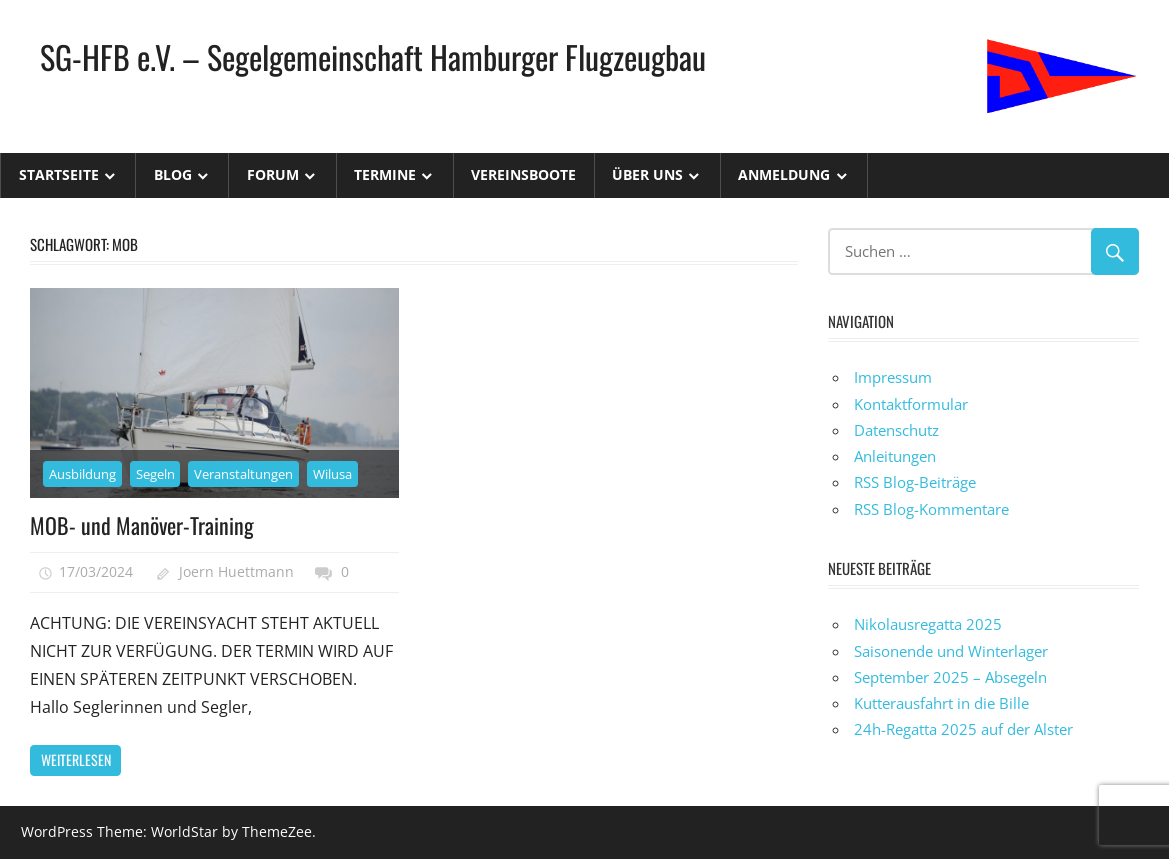  Describe the element at coordinates (243, 474) in the screenshot. I see `Veranstaltungen` at that location.